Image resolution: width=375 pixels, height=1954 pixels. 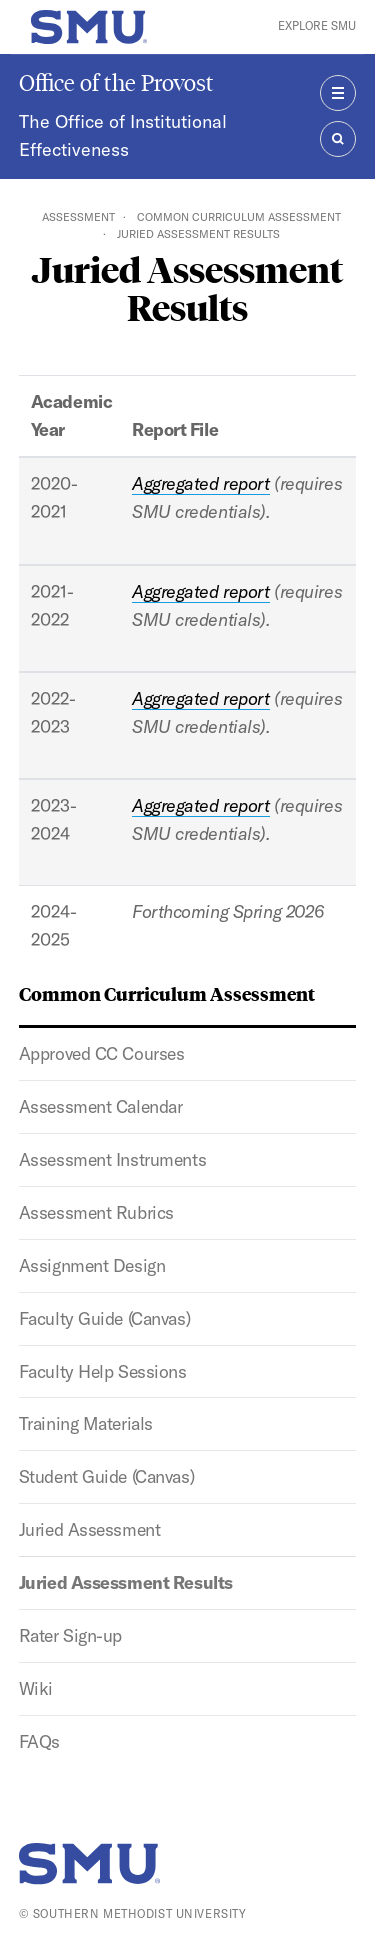 I want to click on Common Curriculum Assessment, so click(x=239, y=217).